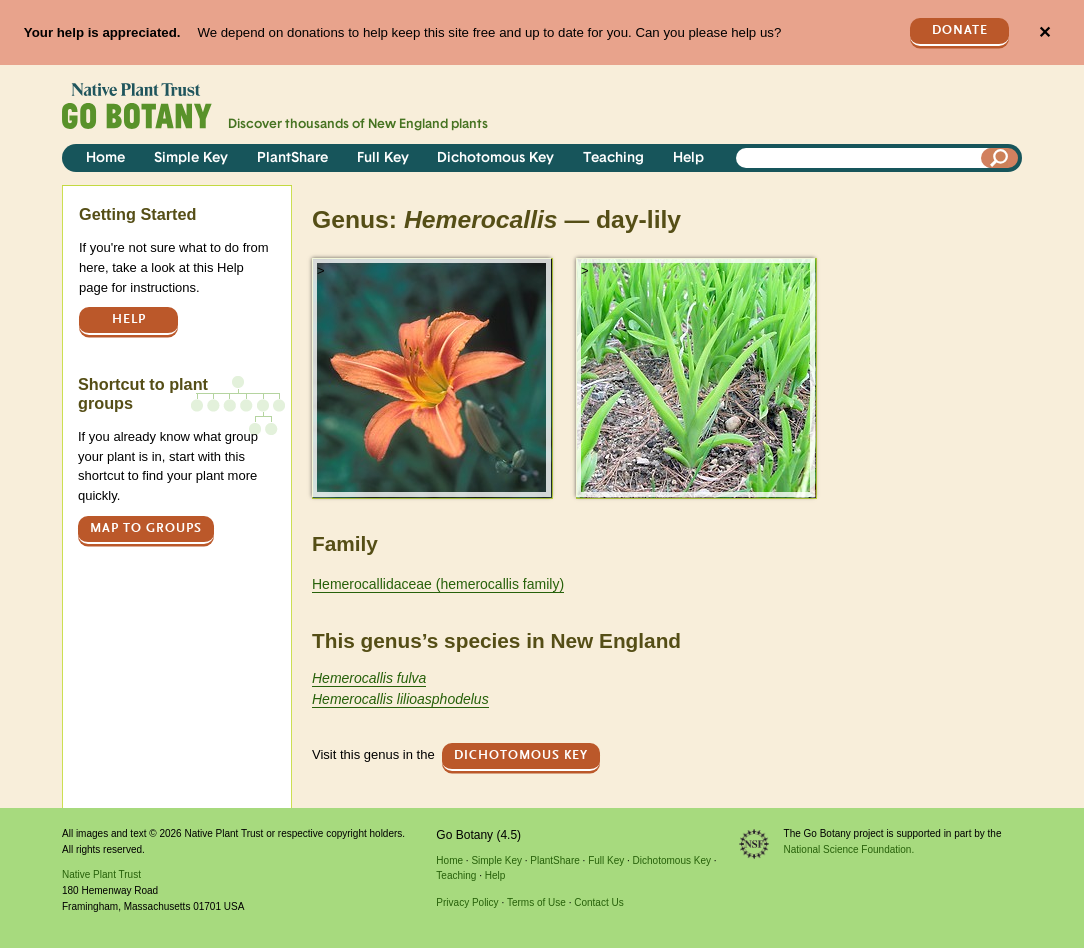 The image size is (1084, 948). Describe the element at coordinates (1044, 32) in the screenshot. I see `✕ [Close]` at that location.